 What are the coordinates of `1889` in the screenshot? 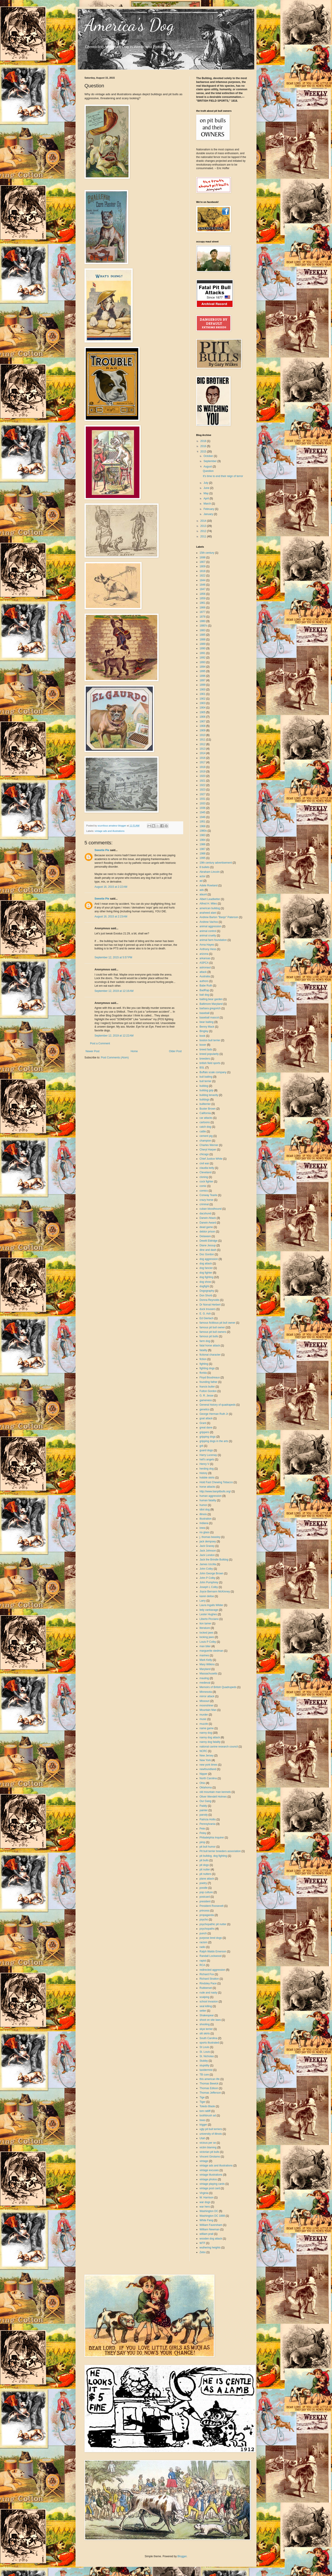 It's located at (203, 644).